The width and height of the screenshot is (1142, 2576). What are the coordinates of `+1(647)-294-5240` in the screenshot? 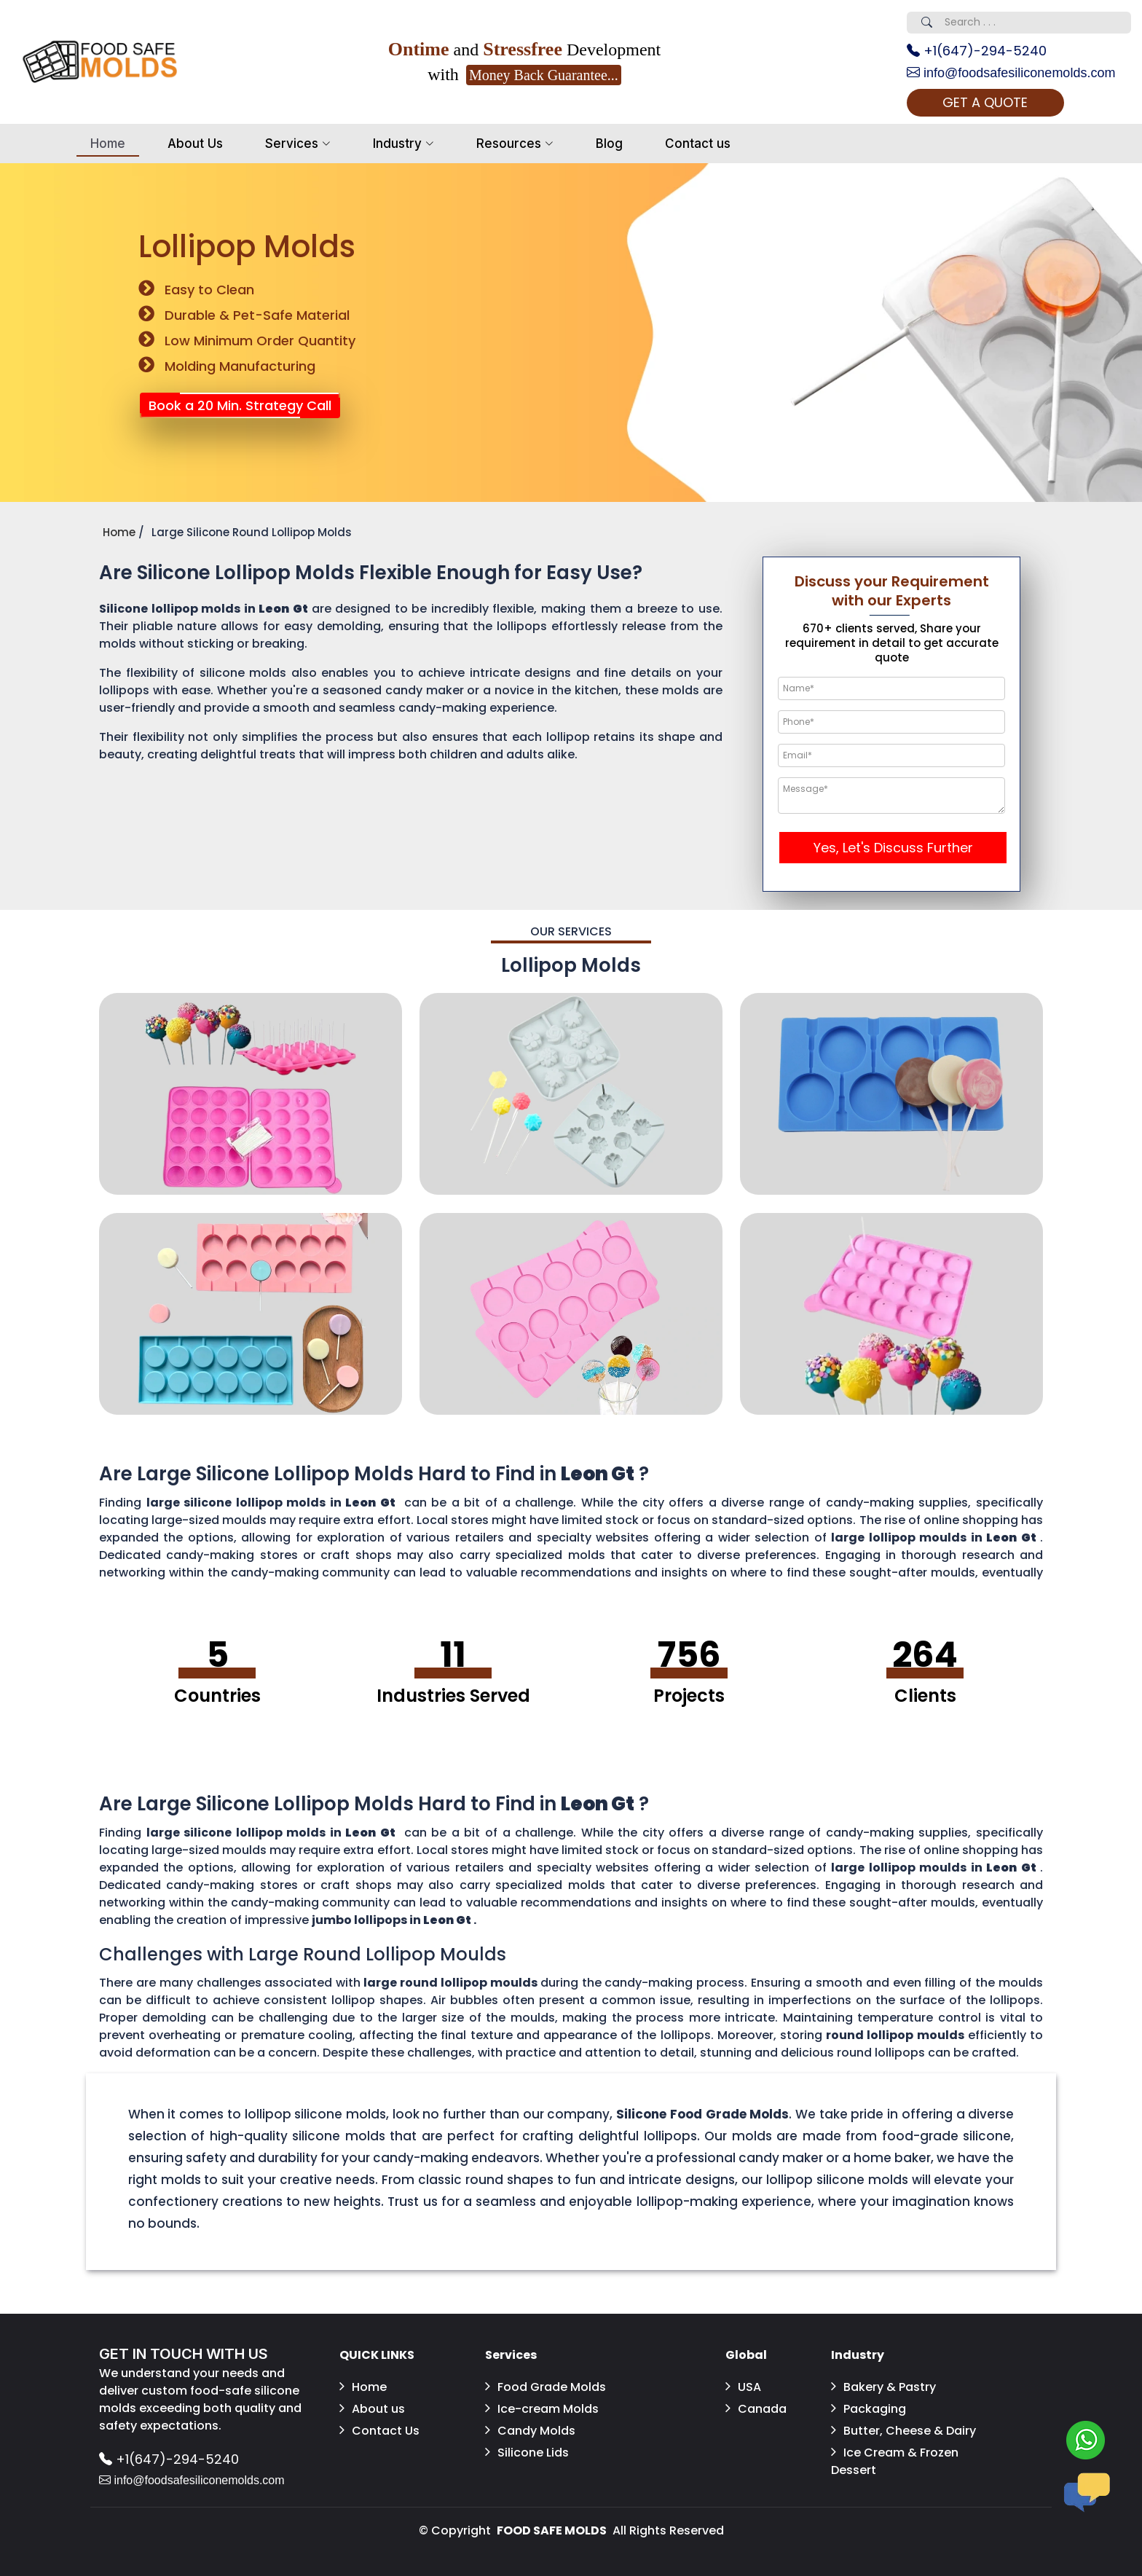 It's located at (977, 51).